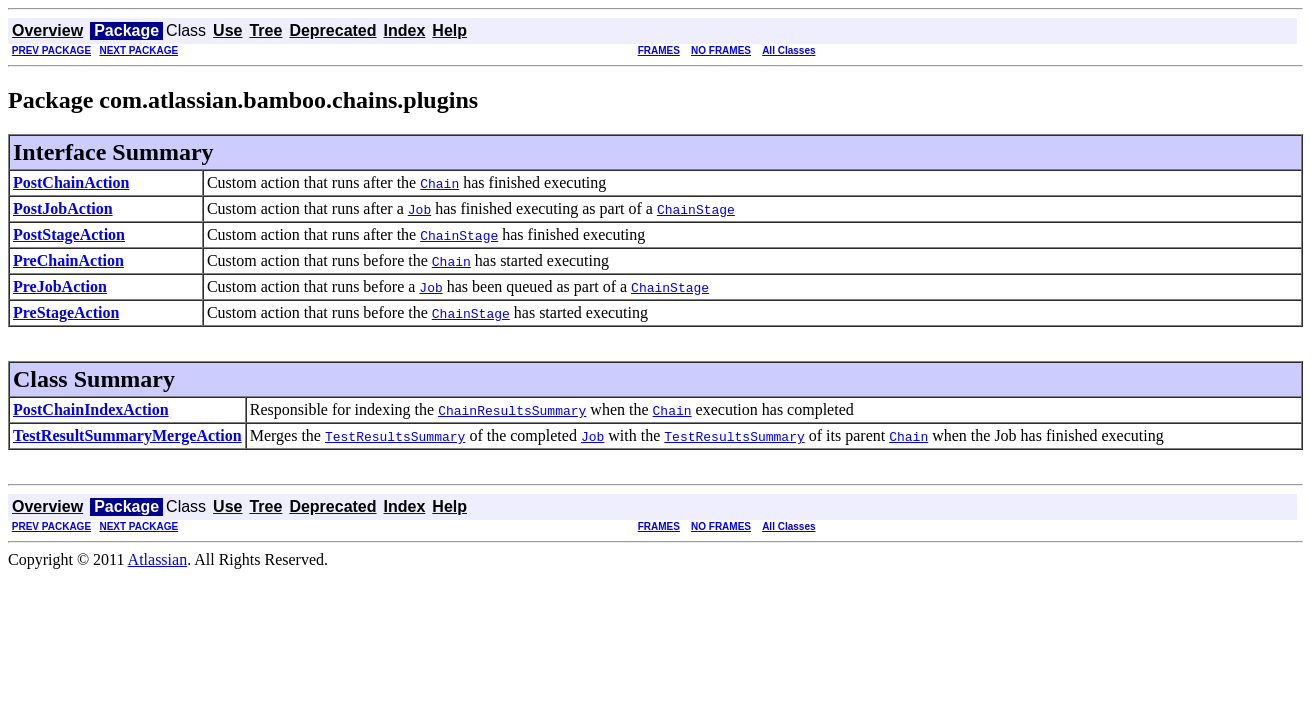  Describe the element at coordinates (69, 234) in the screenshot. I see `PostStageAction` at that location.